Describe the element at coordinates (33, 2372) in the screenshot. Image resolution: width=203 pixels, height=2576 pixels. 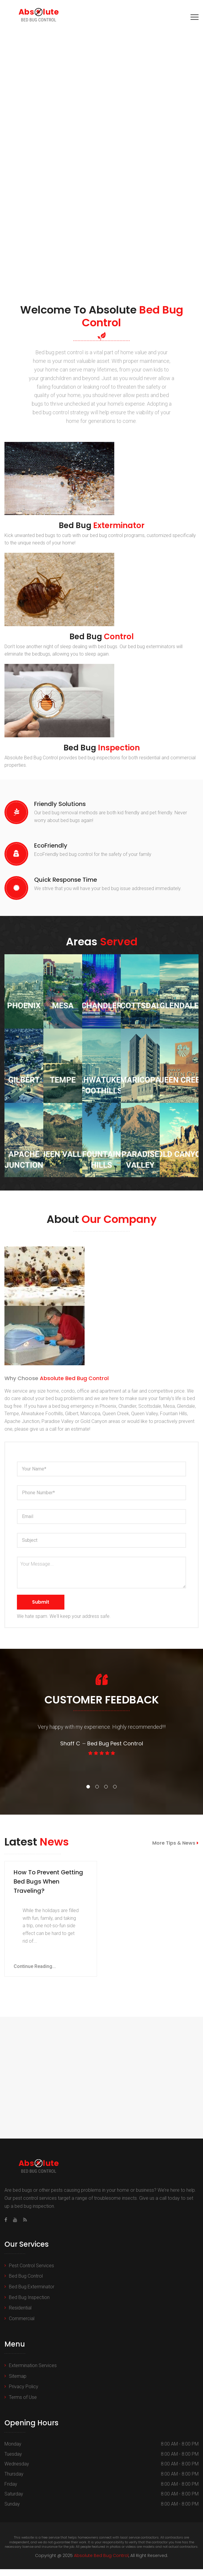
I see `Extermination Services` at that location.